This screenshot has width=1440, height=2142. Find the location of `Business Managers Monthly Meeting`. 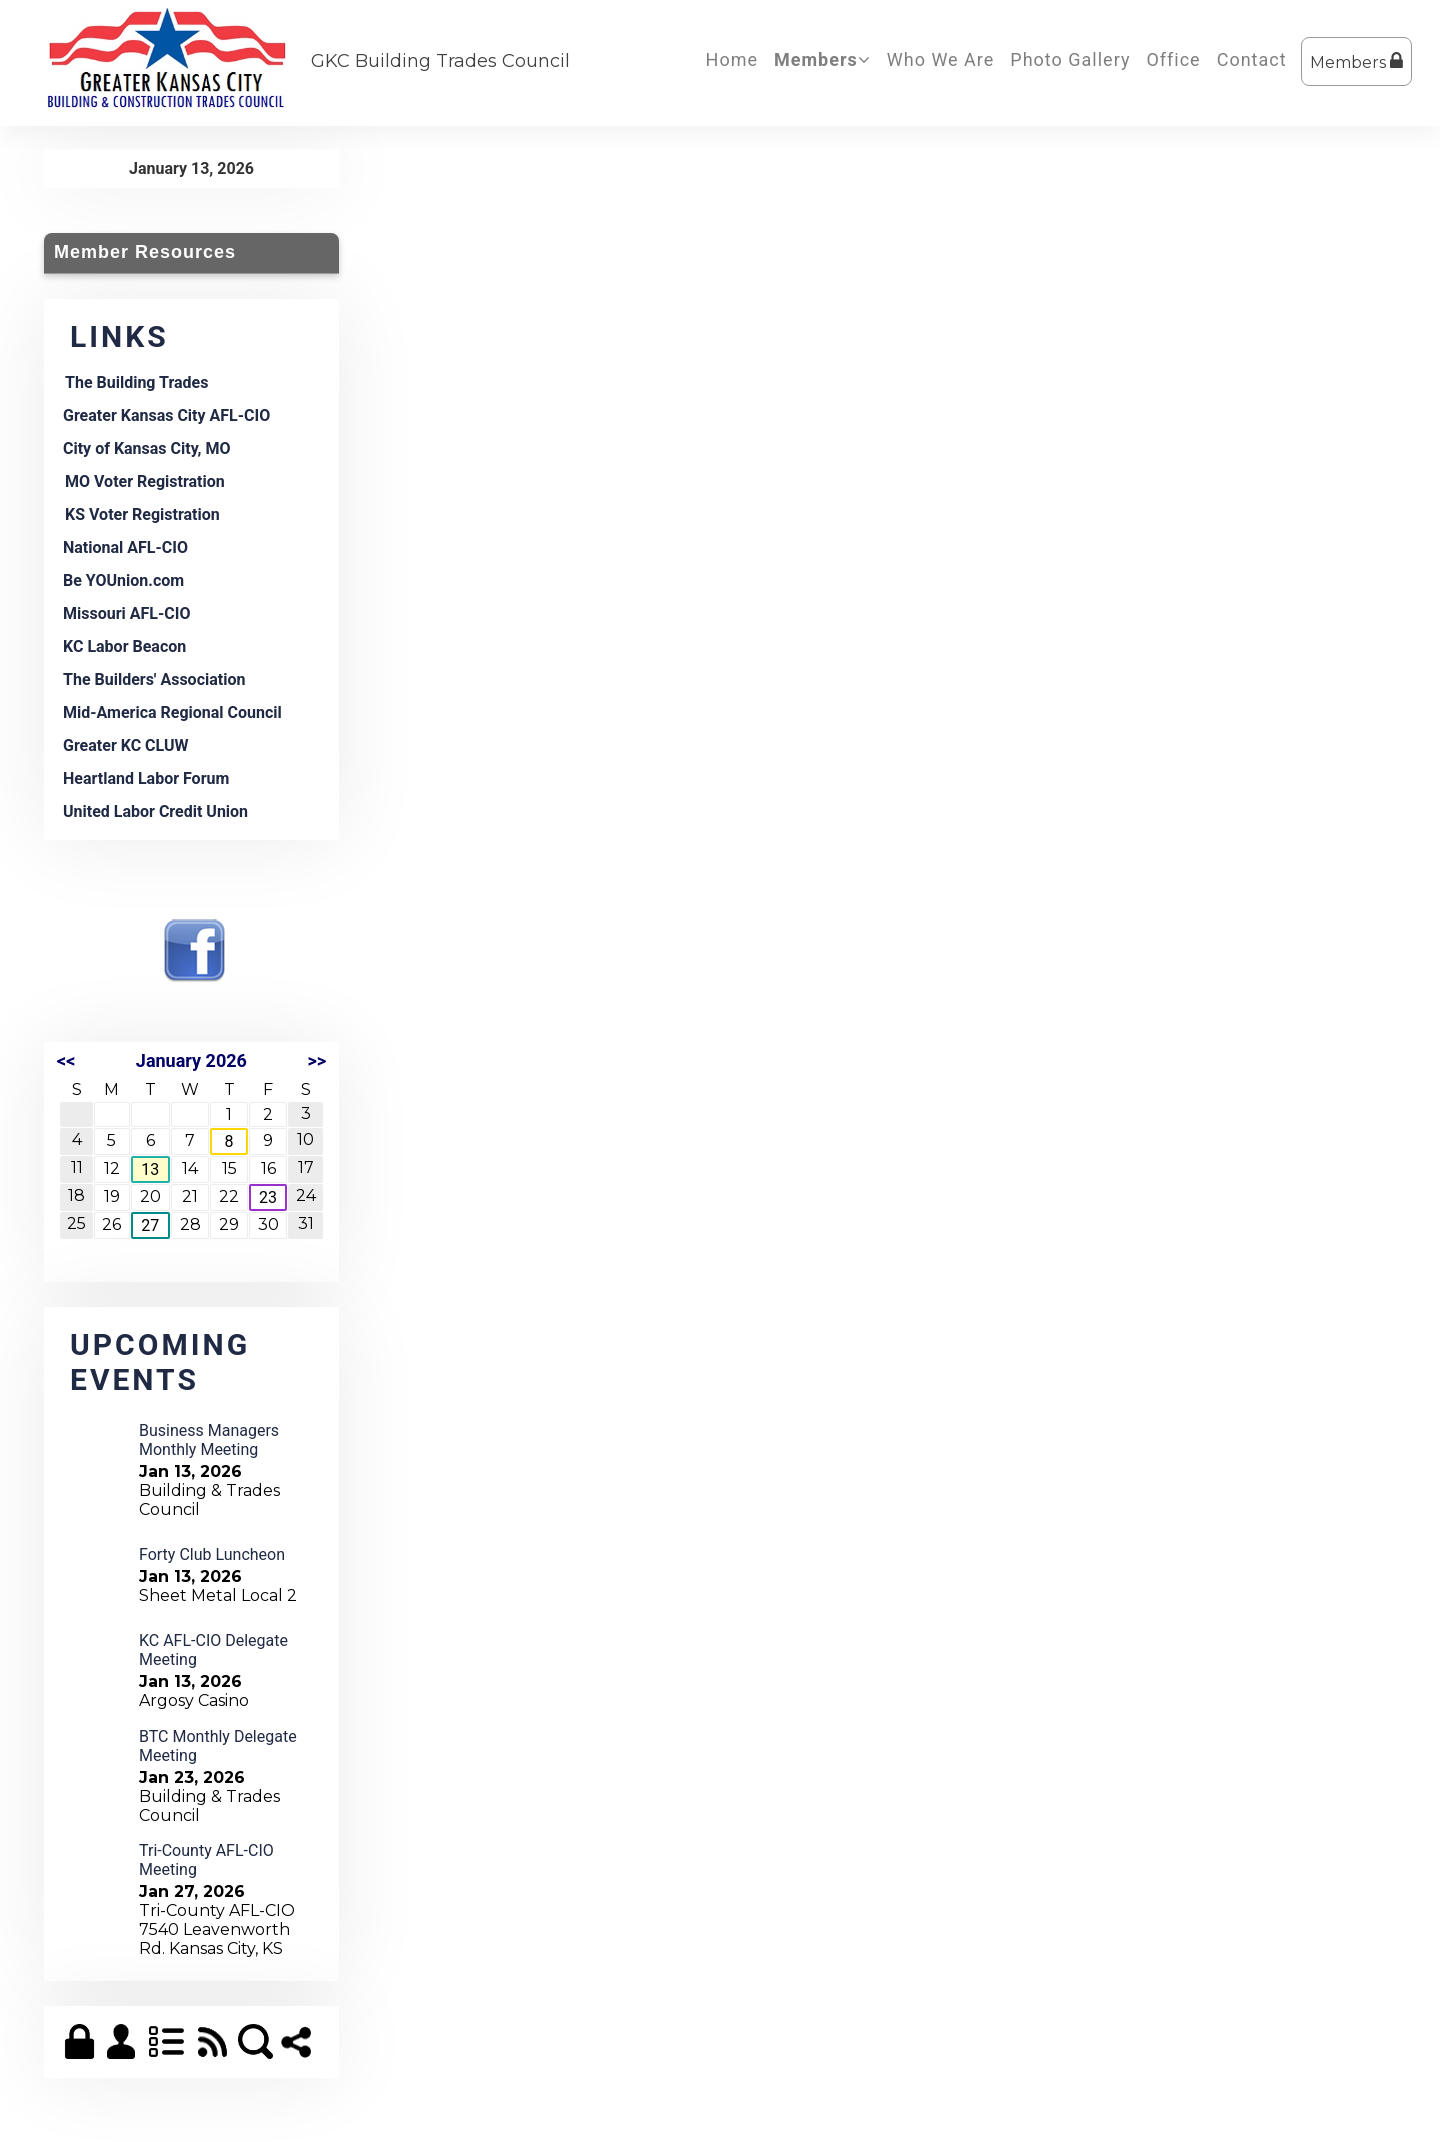

Business Managers Monthly Meeting is located at coordinates (209, 1440).